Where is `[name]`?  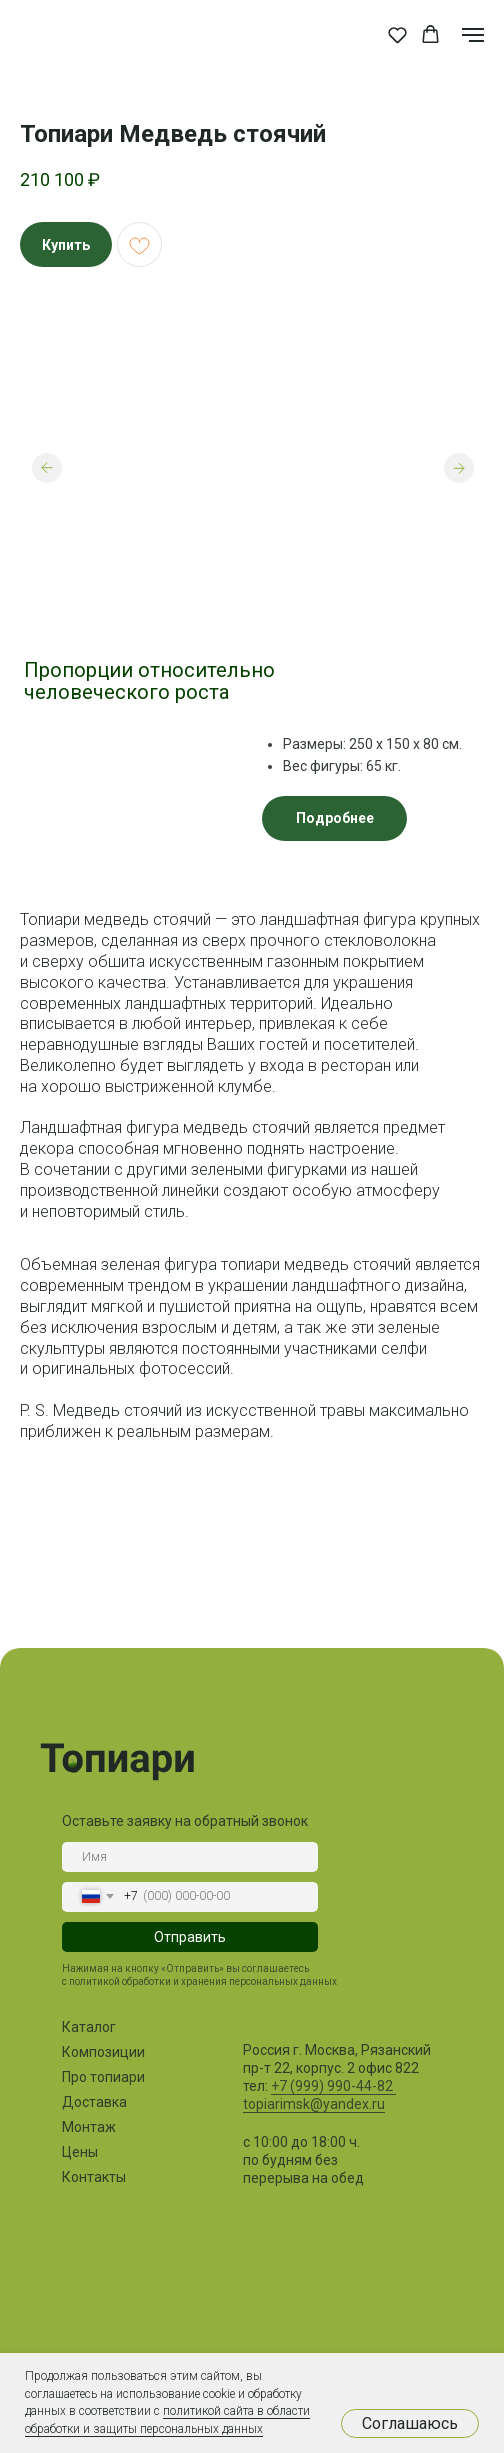 [name] is located at coordinates (190, 1857).